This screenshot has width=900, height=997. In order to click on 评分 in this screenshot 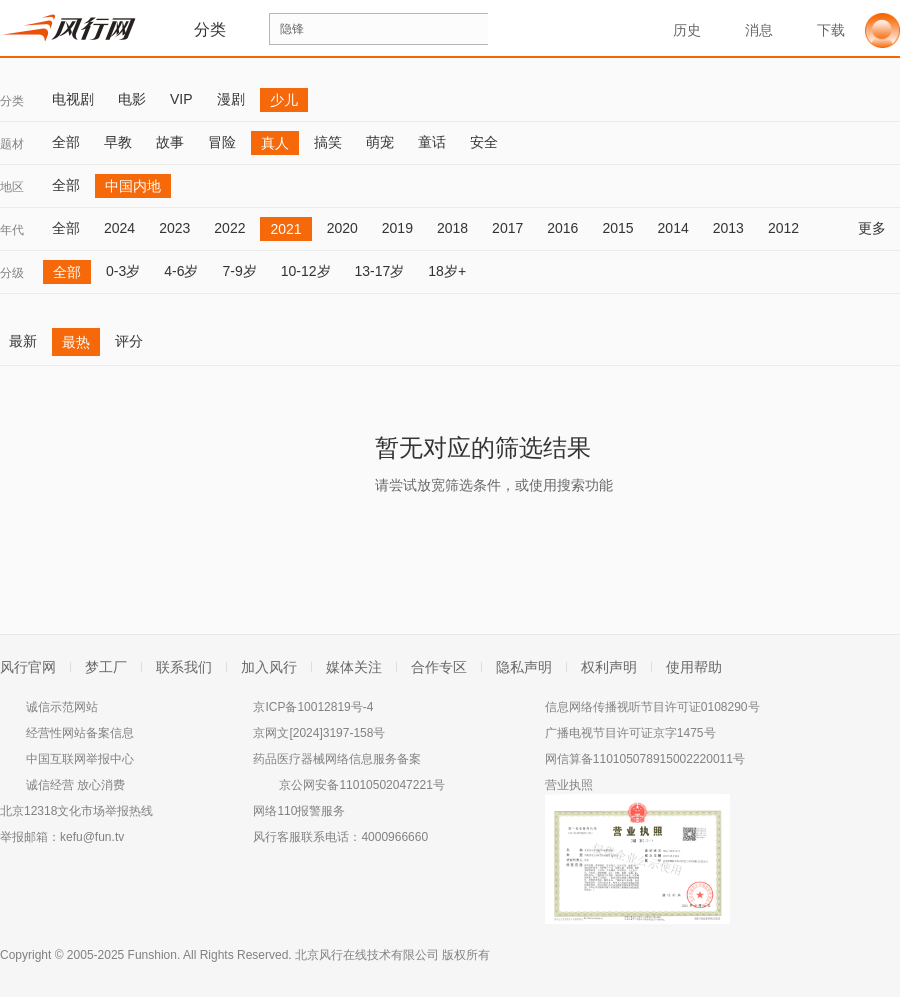, I will do `click(129, 341)`.